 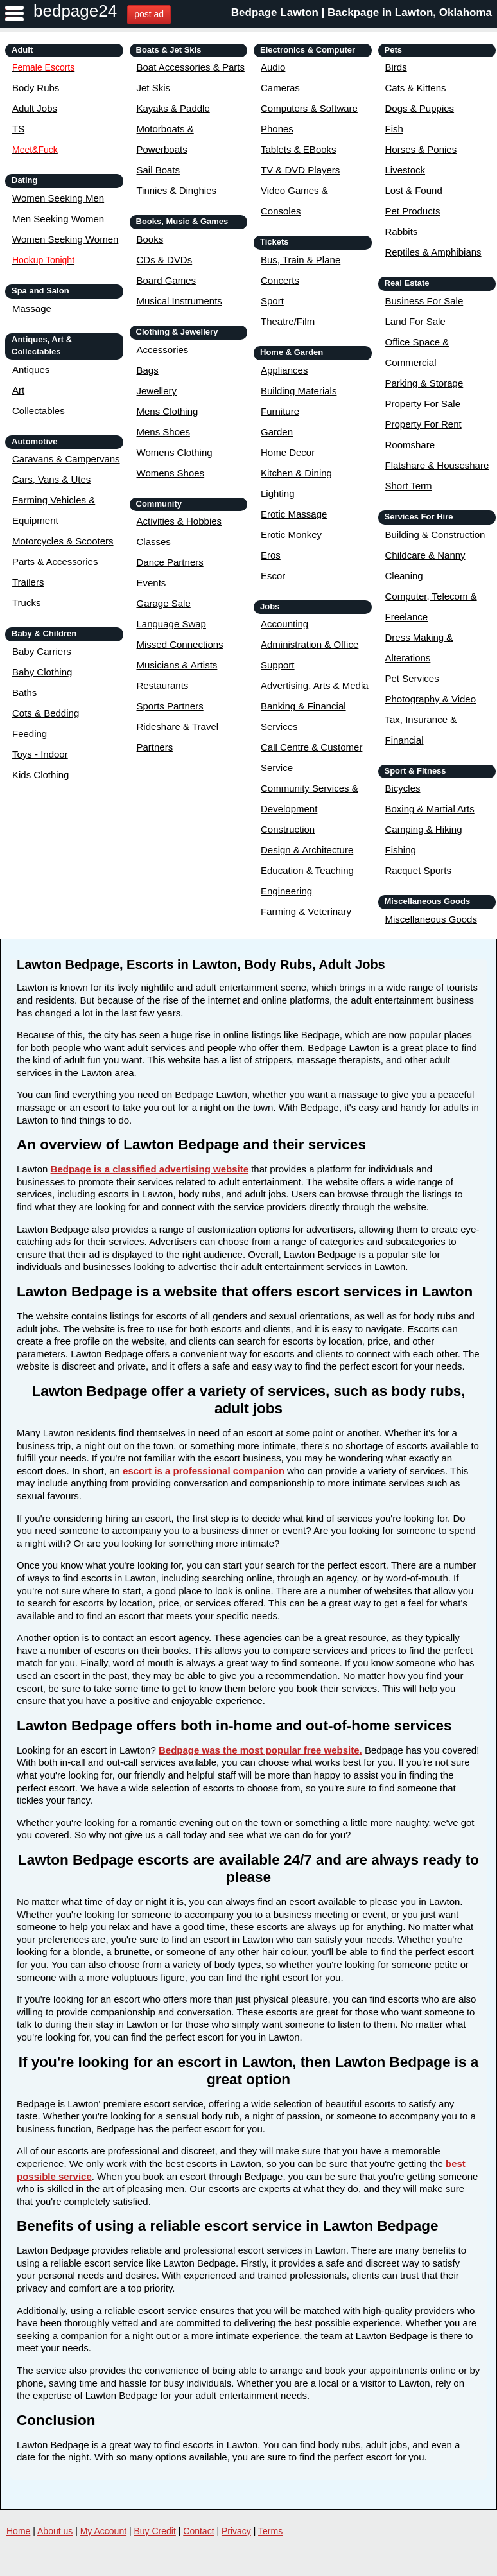 I want to click on Bedpage is a classified advertising website, so click(x=149, y=1168).